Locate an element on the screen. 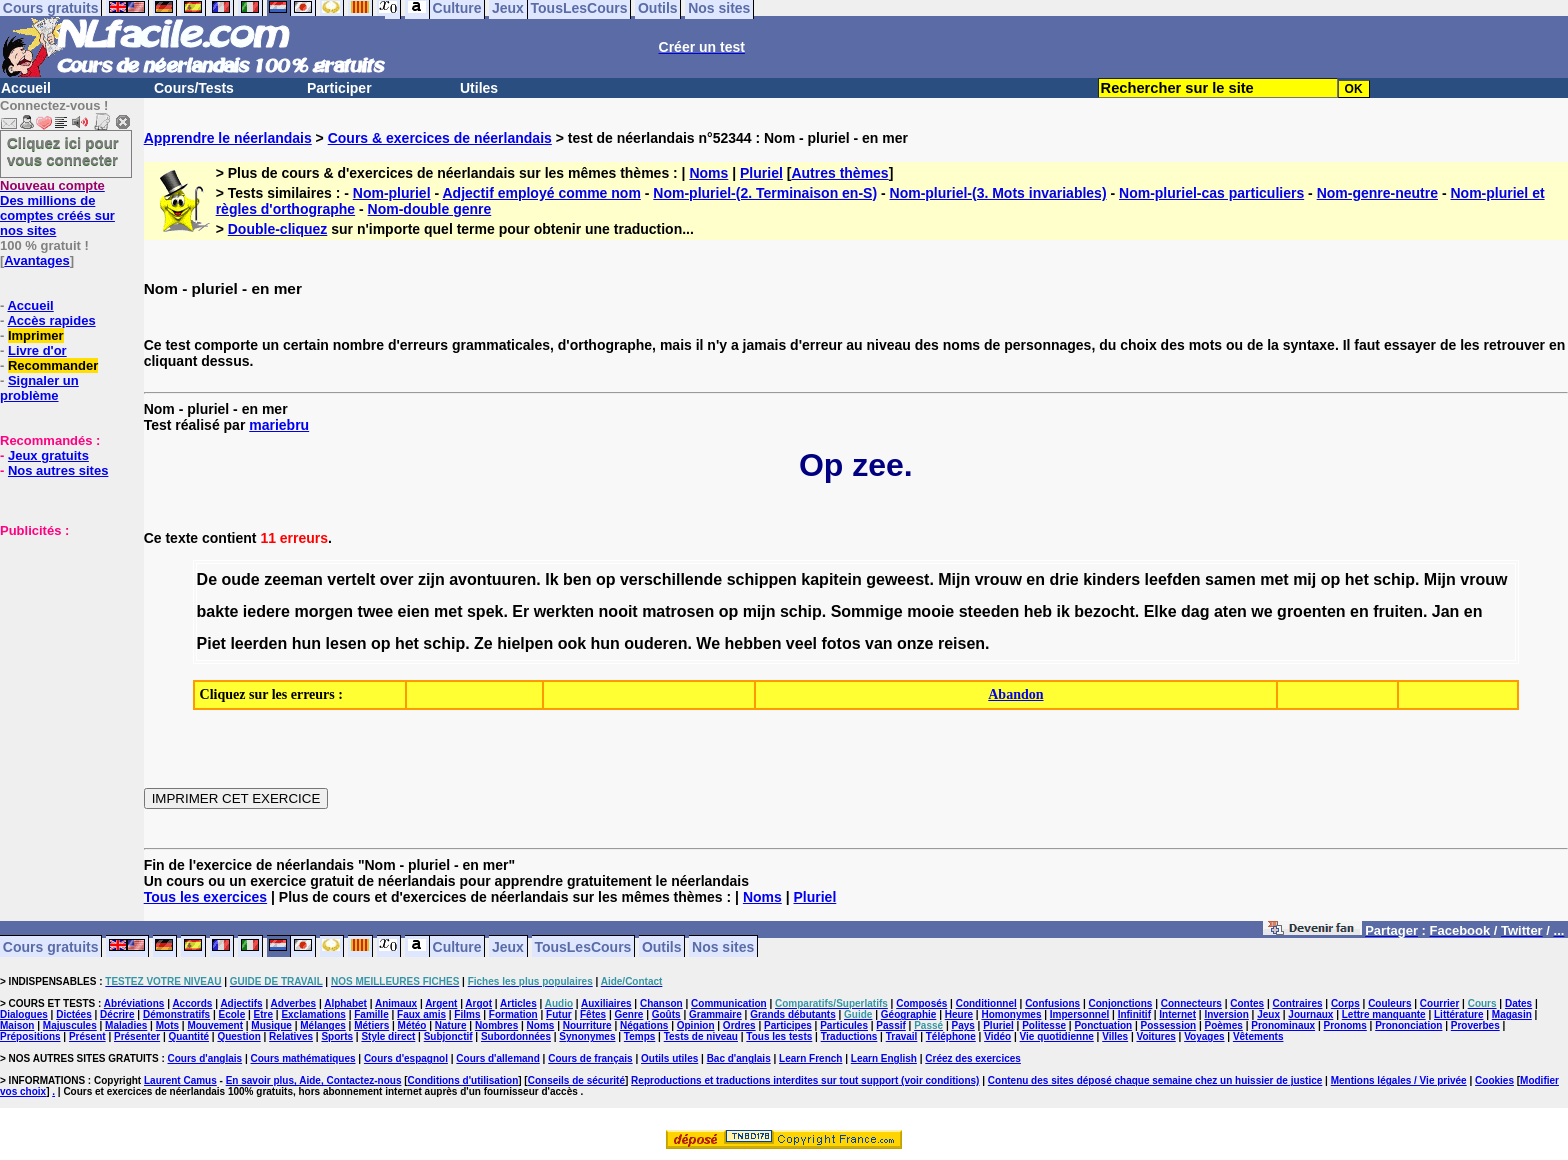  Traductions is located at coordinates (849, 1036).